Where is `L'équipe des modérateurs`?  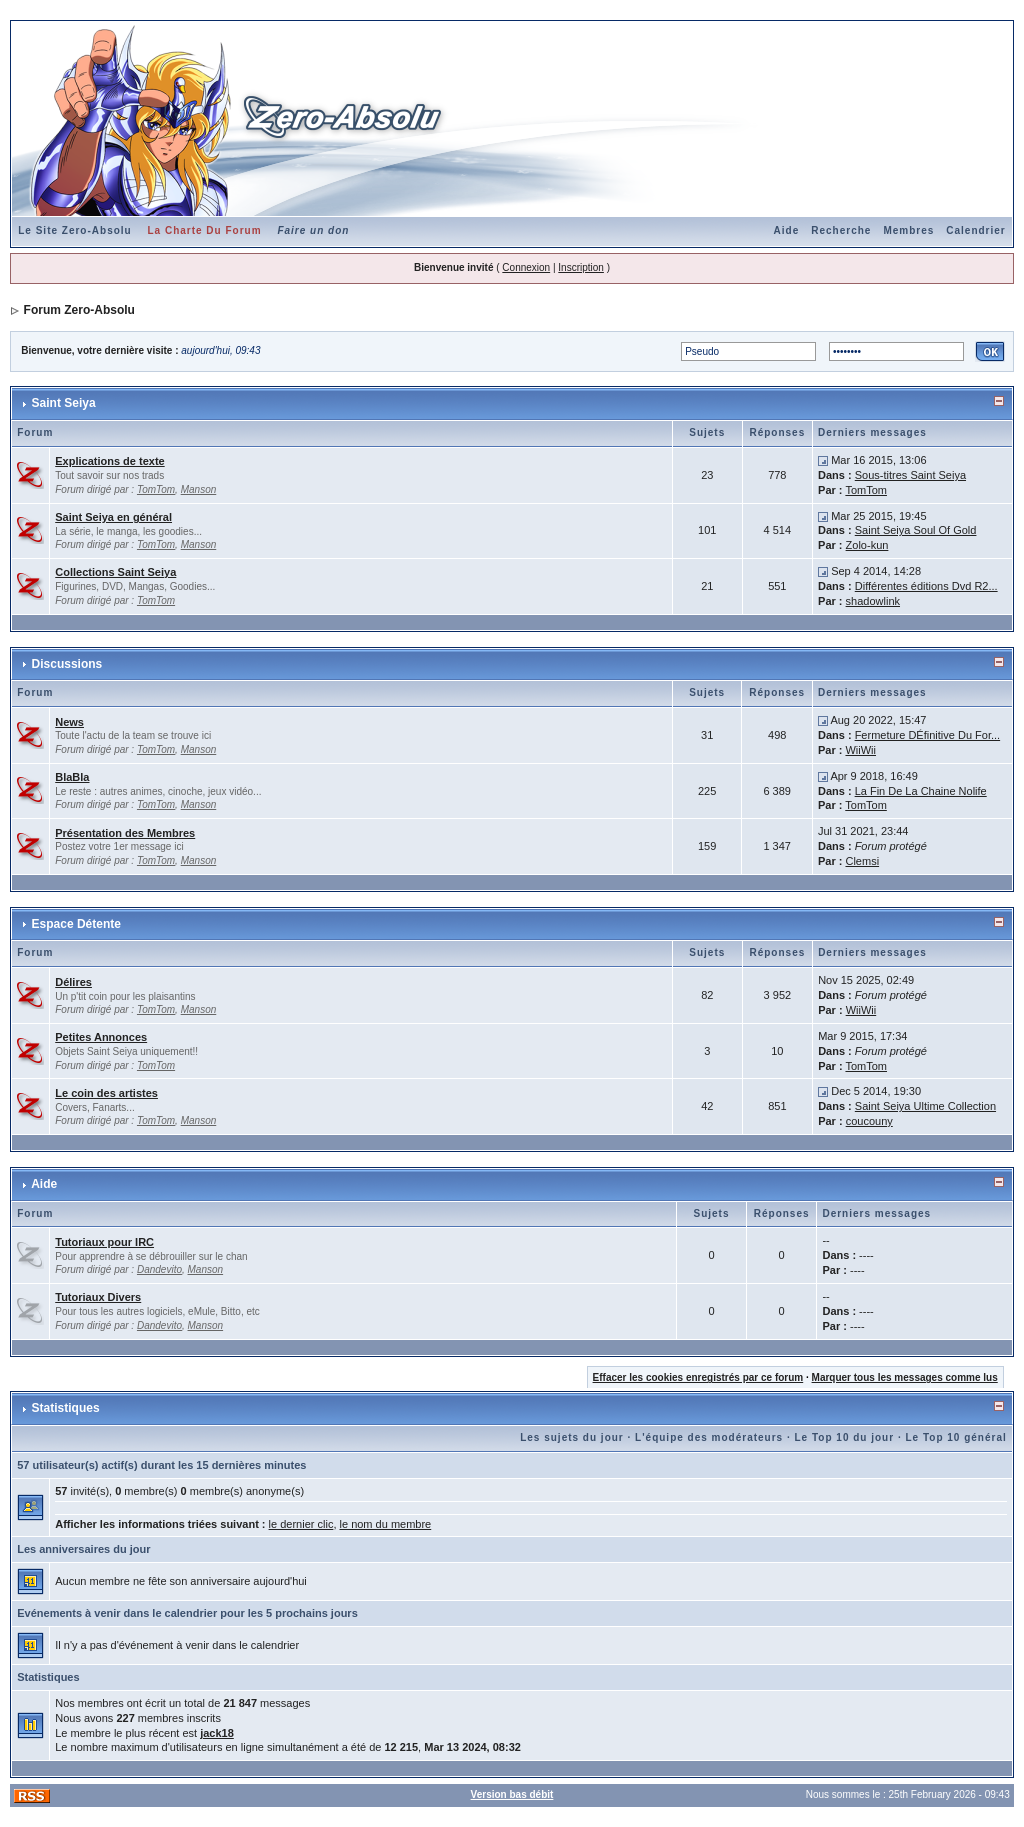
L'équipe des modérateurs is located at coordinates (709, 1437).